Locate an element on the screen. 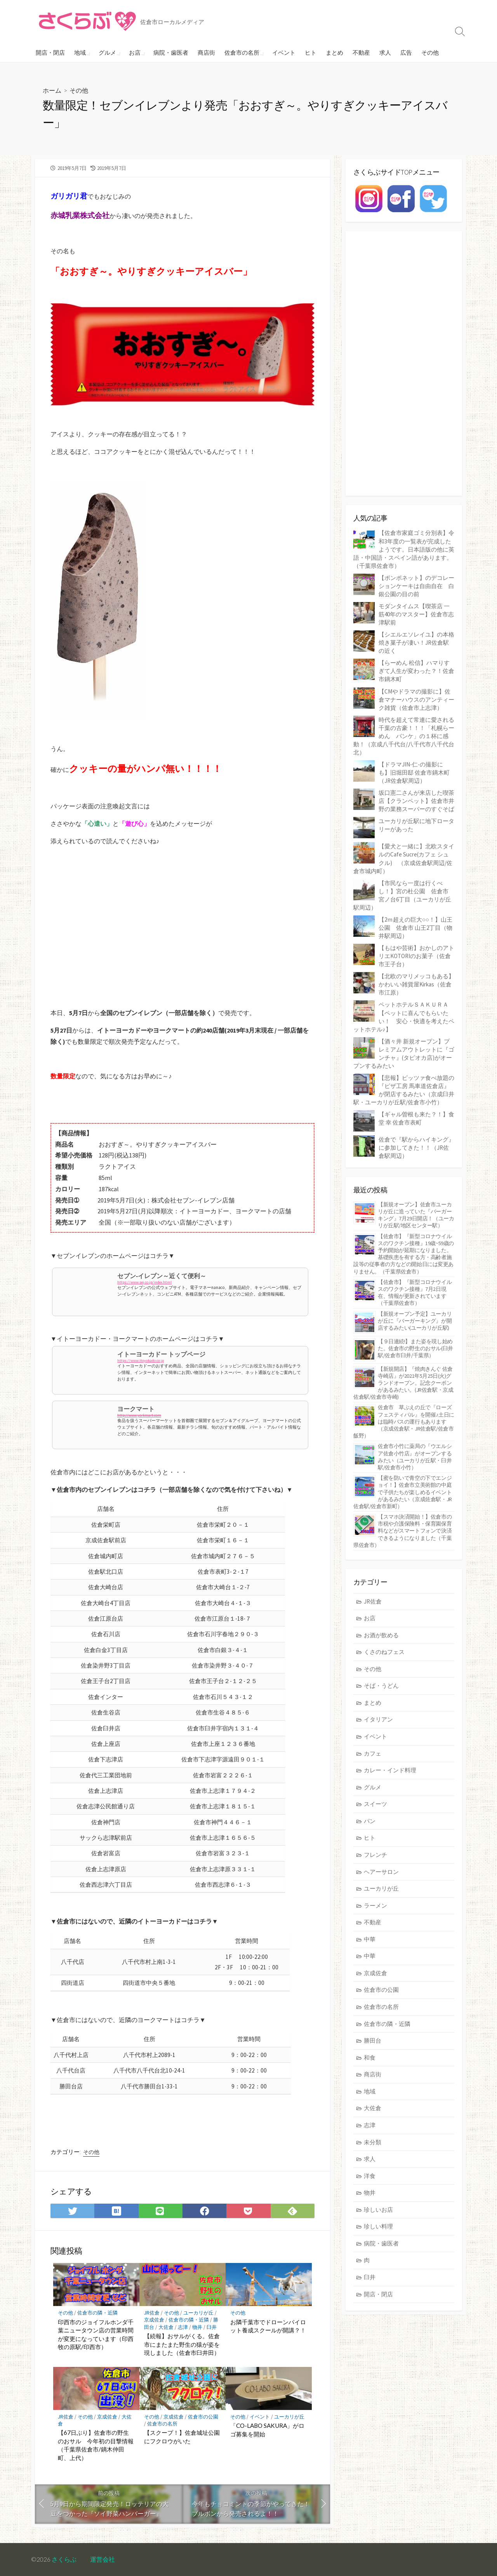 This screenshot has height=2576, width=497. 佐倉市の名所 is located at coordinates (239, 52).